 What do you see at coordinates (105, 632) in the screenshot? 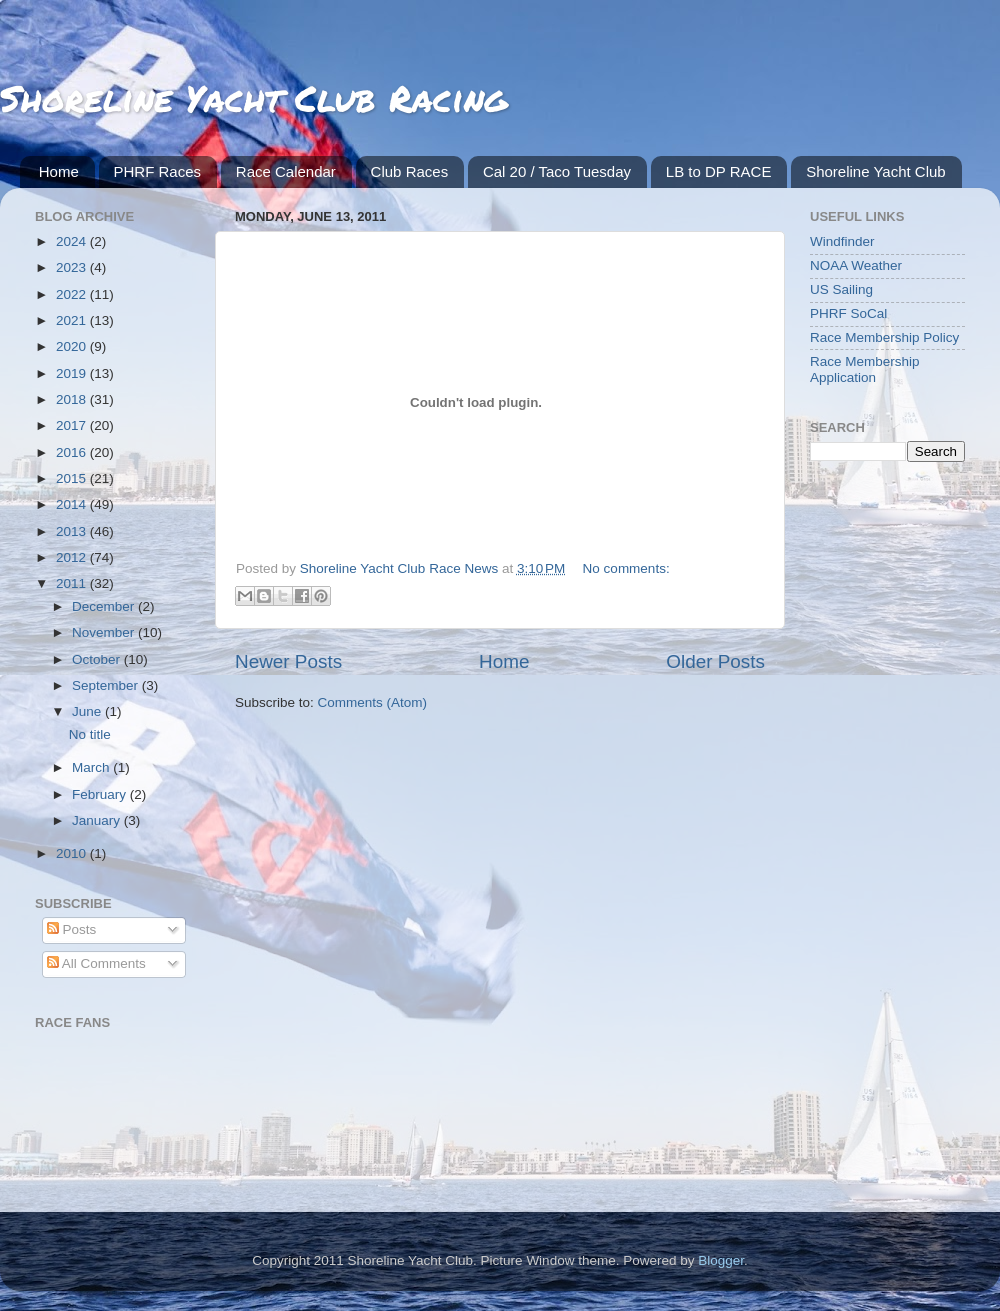
I see `November` at bounding box center [105, 632].